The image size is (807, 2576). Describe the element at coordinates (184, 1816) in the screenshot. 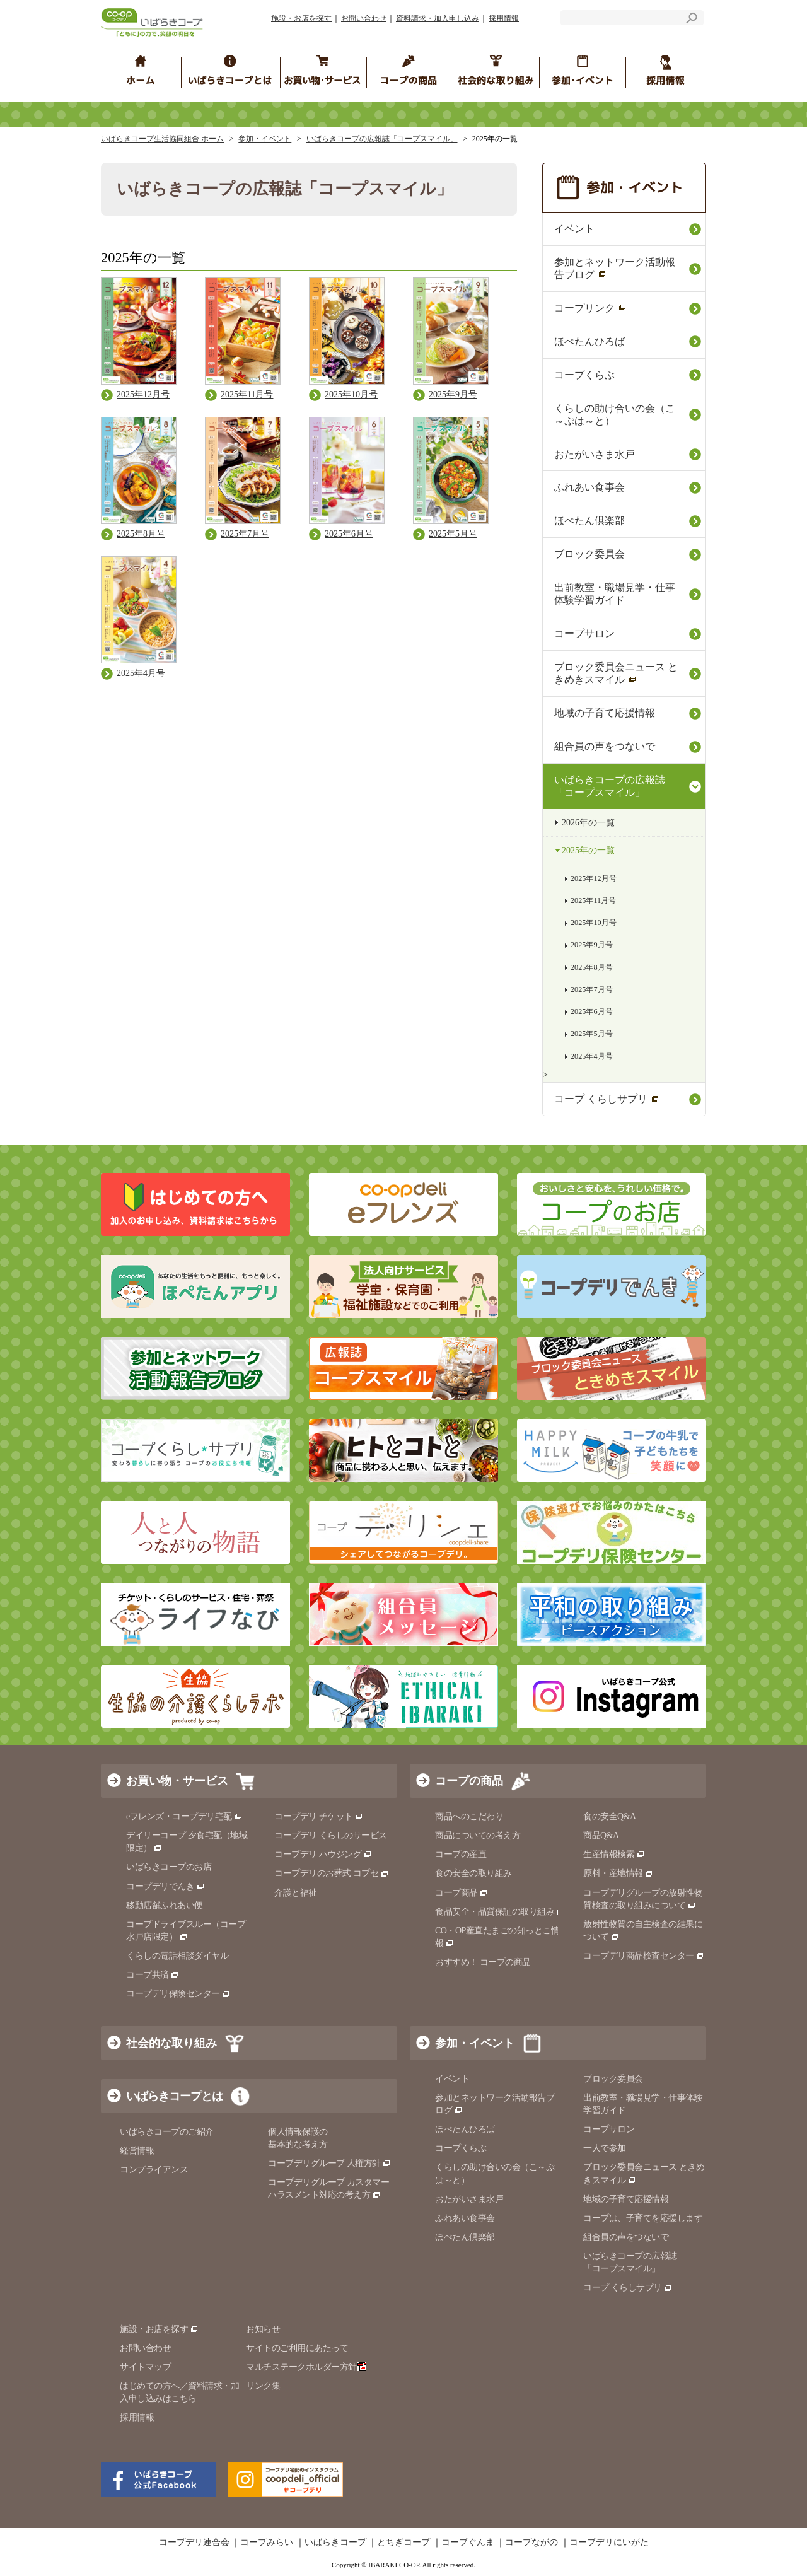

I see `eフレンズ・コープデリ宅配` at that location.